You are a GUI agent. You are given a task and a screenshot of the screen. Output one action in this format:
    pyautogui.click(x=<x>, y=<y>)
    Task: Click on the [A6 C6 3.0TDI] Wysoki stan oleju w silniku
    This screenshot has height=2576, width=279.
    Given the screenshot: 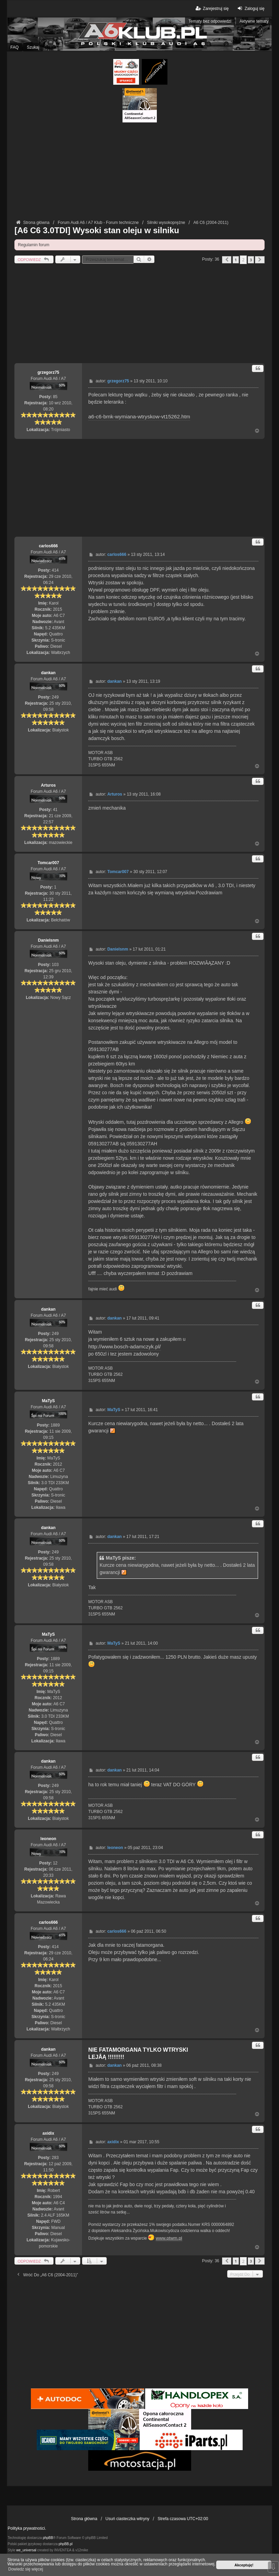 What is the action you would take?
    pyautogui.click(x=96, y=230)
    